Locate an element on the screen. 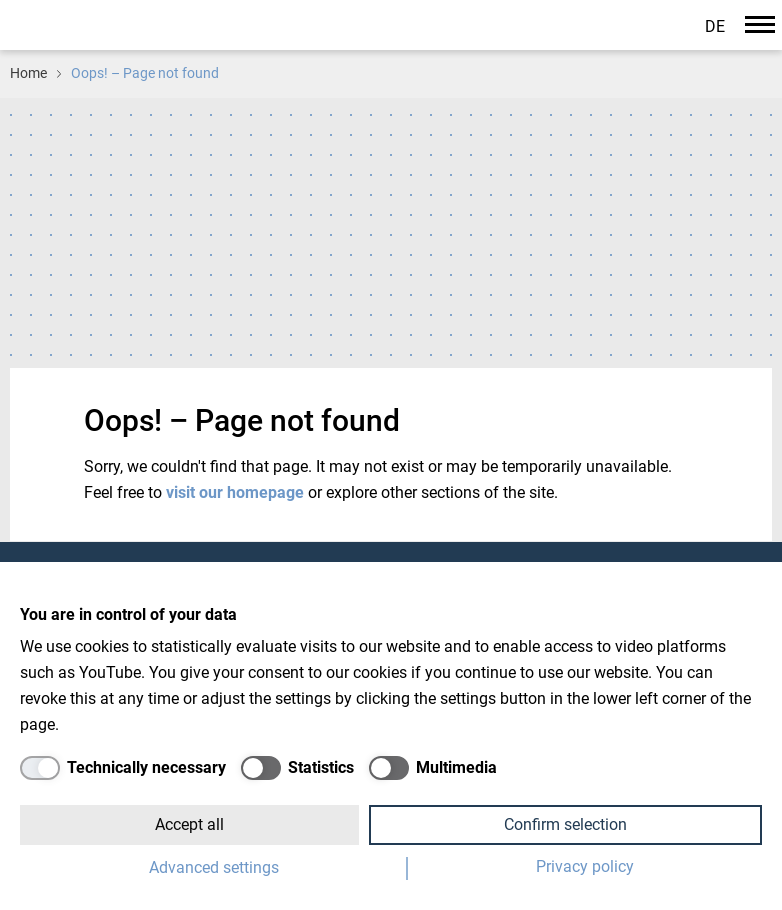 The image size is (782, 910). de is located at coordinates (715, 26).